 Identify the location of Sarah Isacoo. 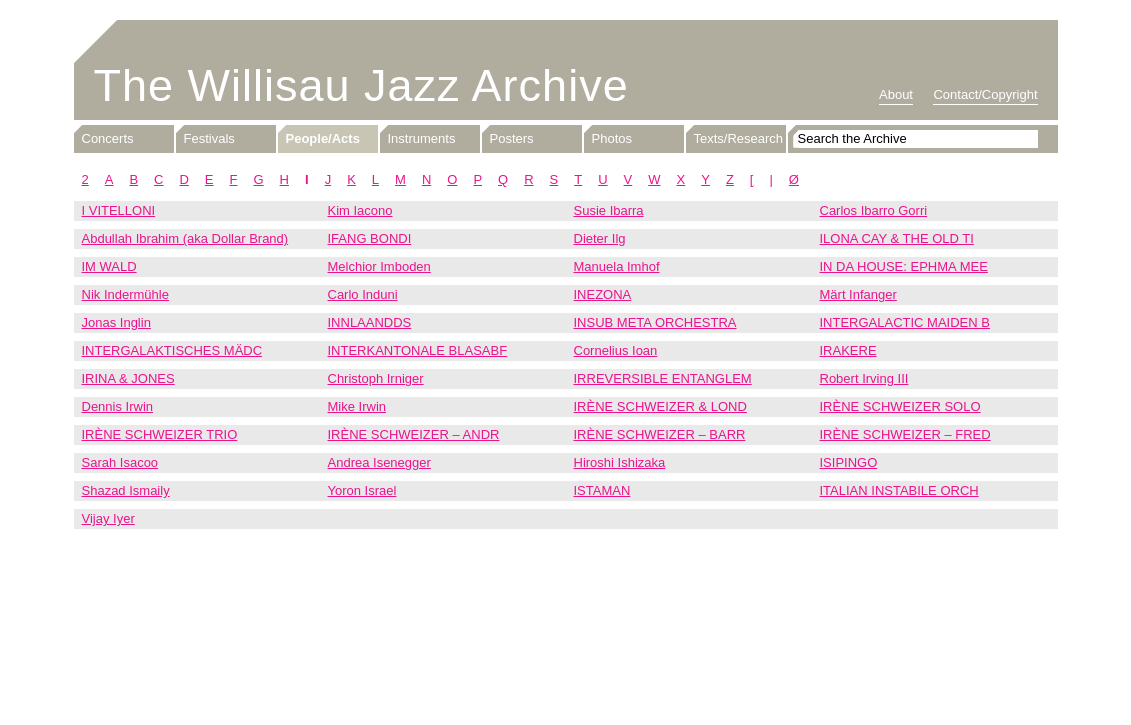
(120, 462).